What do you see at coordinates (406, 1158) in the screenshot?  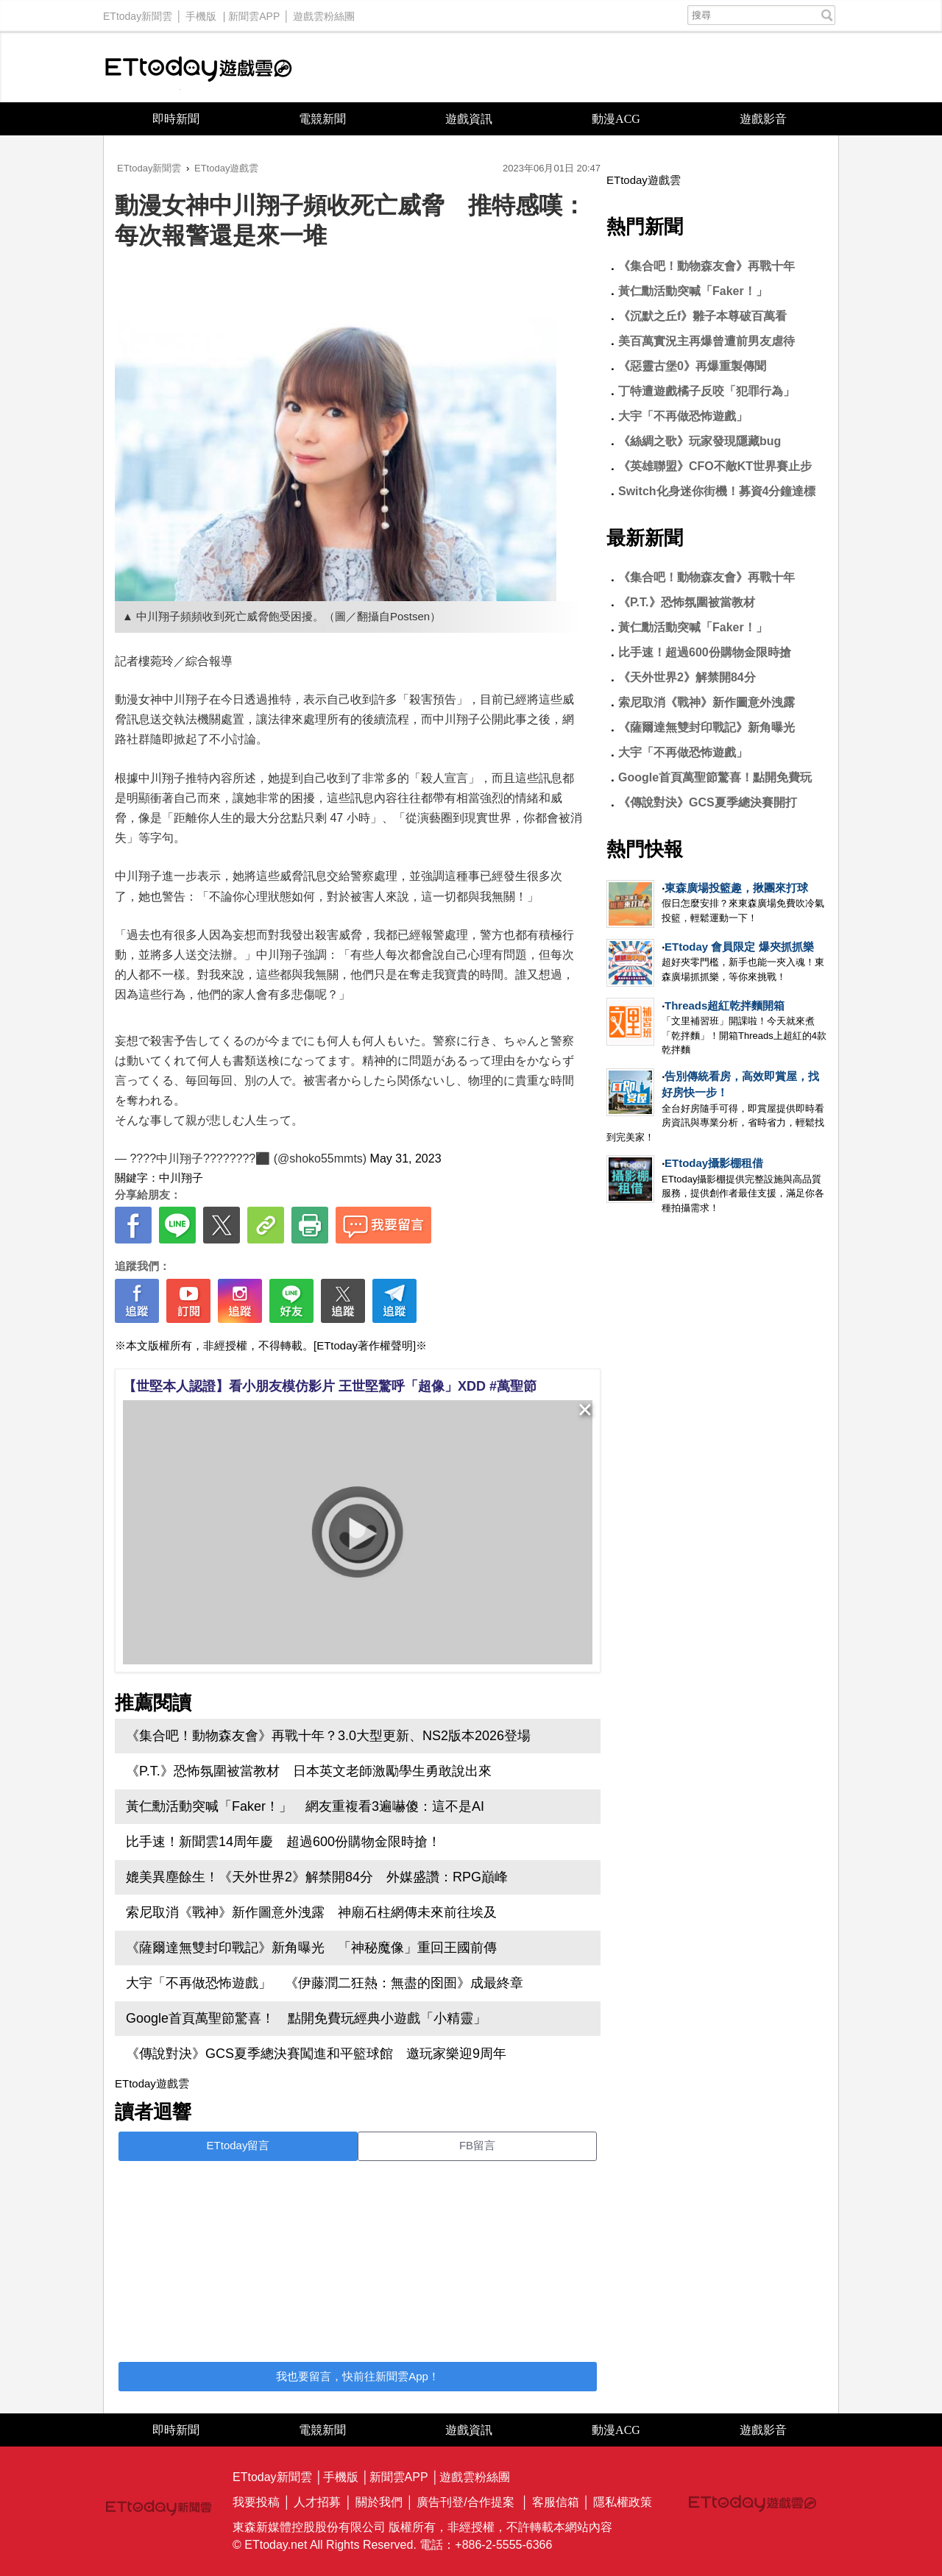 I see `May 31, 2023` at bounding box center [406, 1158].